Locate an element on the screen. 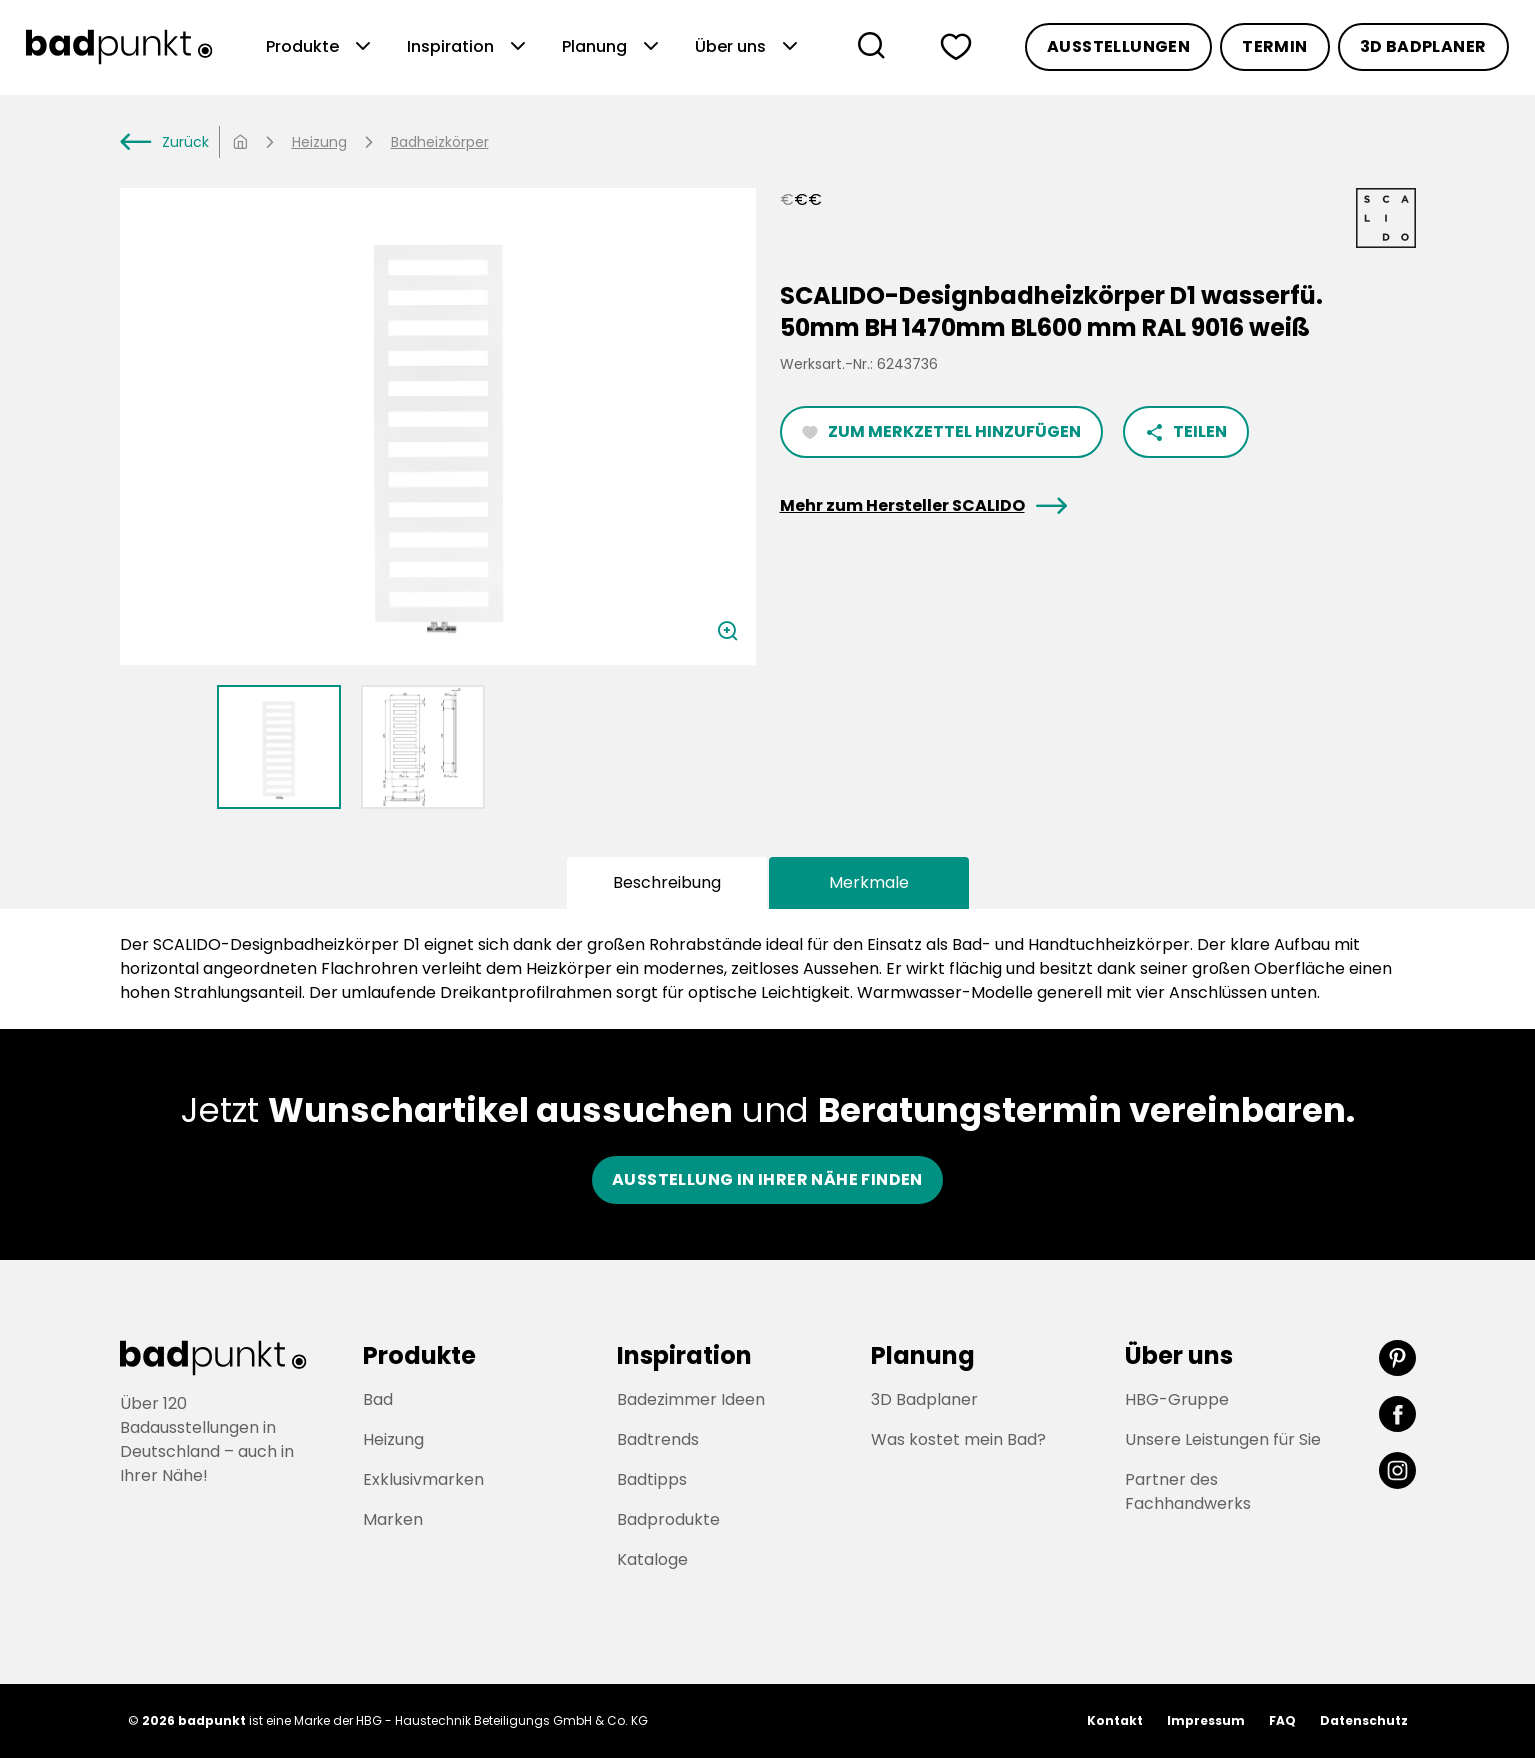 This screenshot has width=1535, height=1758. Kataloge is located at coordinates (652, 1559).